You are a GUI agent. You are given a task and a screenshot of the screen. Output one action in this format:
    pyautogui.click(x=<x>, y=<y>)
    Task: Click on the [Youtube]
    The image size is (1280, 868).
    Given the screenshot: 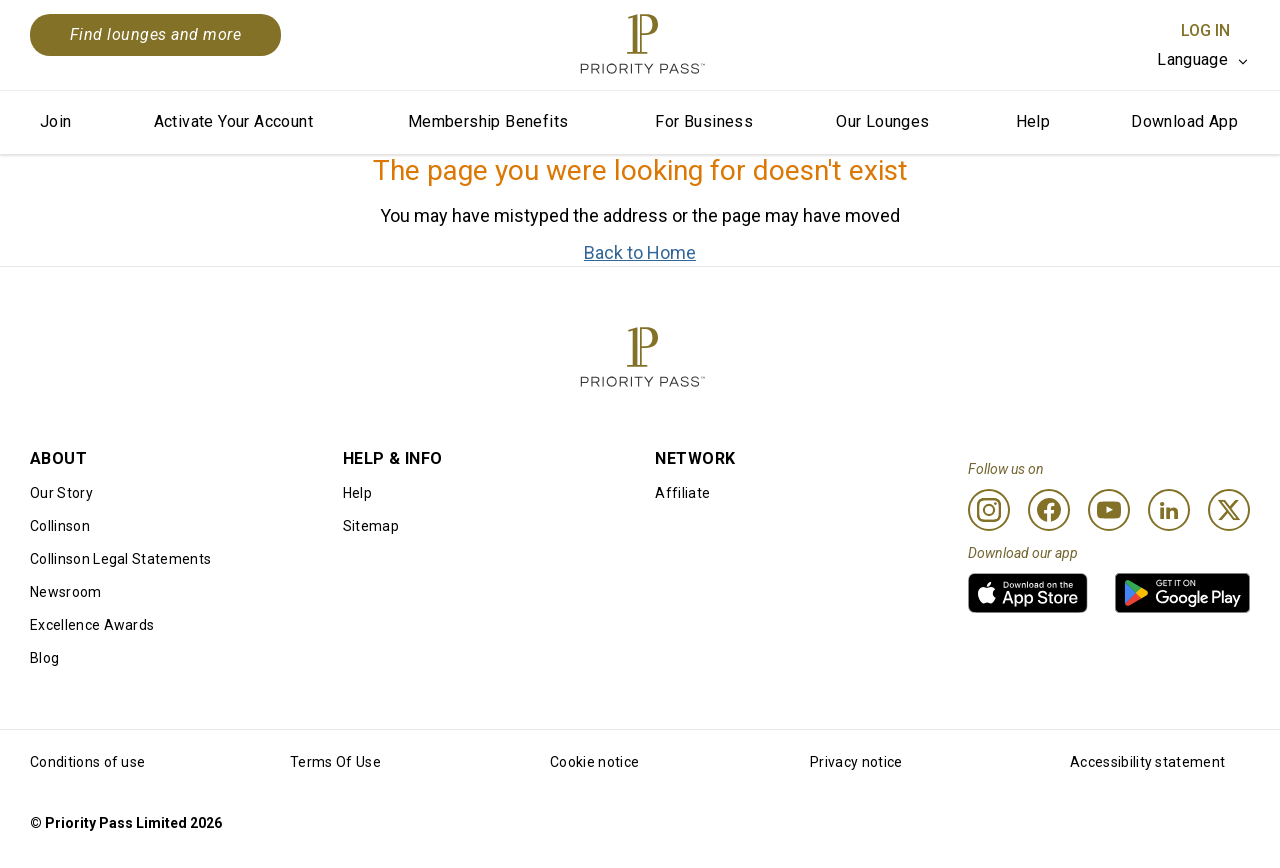 What is the action you would take?
    pyautogui.click(x=1109, y=510)
    